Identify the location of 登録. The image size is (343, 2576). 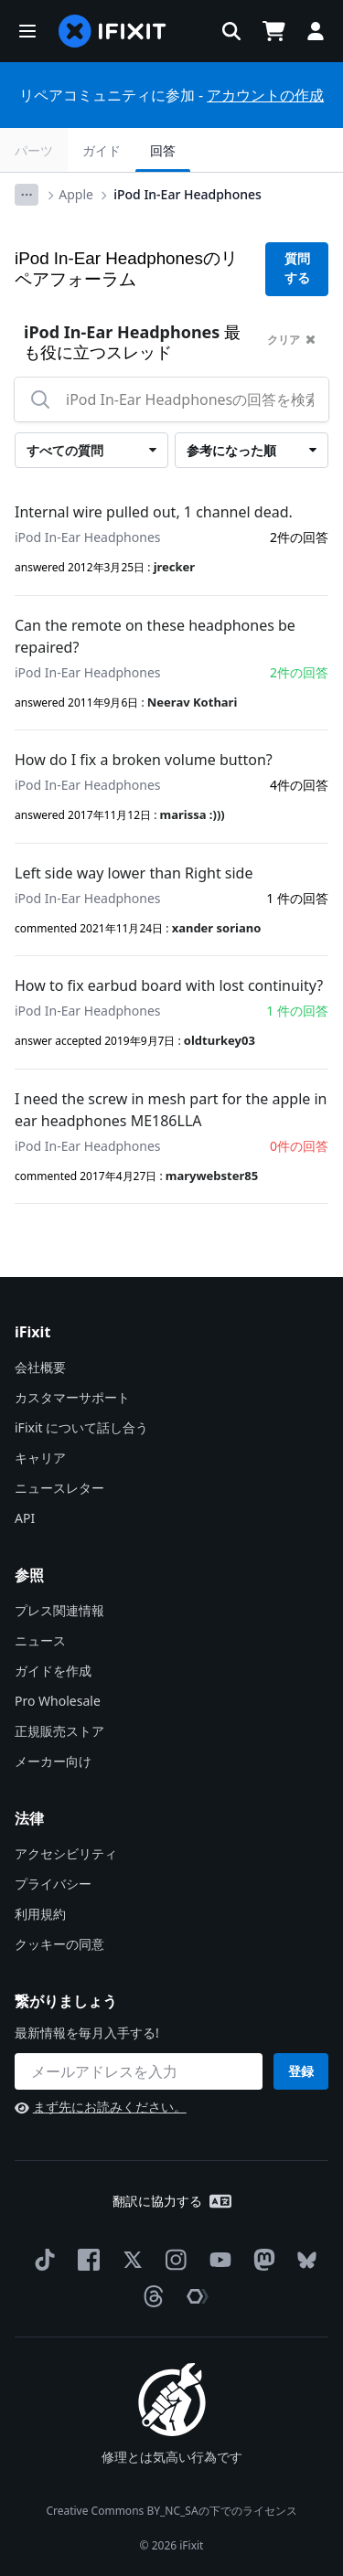
(301, 2071).